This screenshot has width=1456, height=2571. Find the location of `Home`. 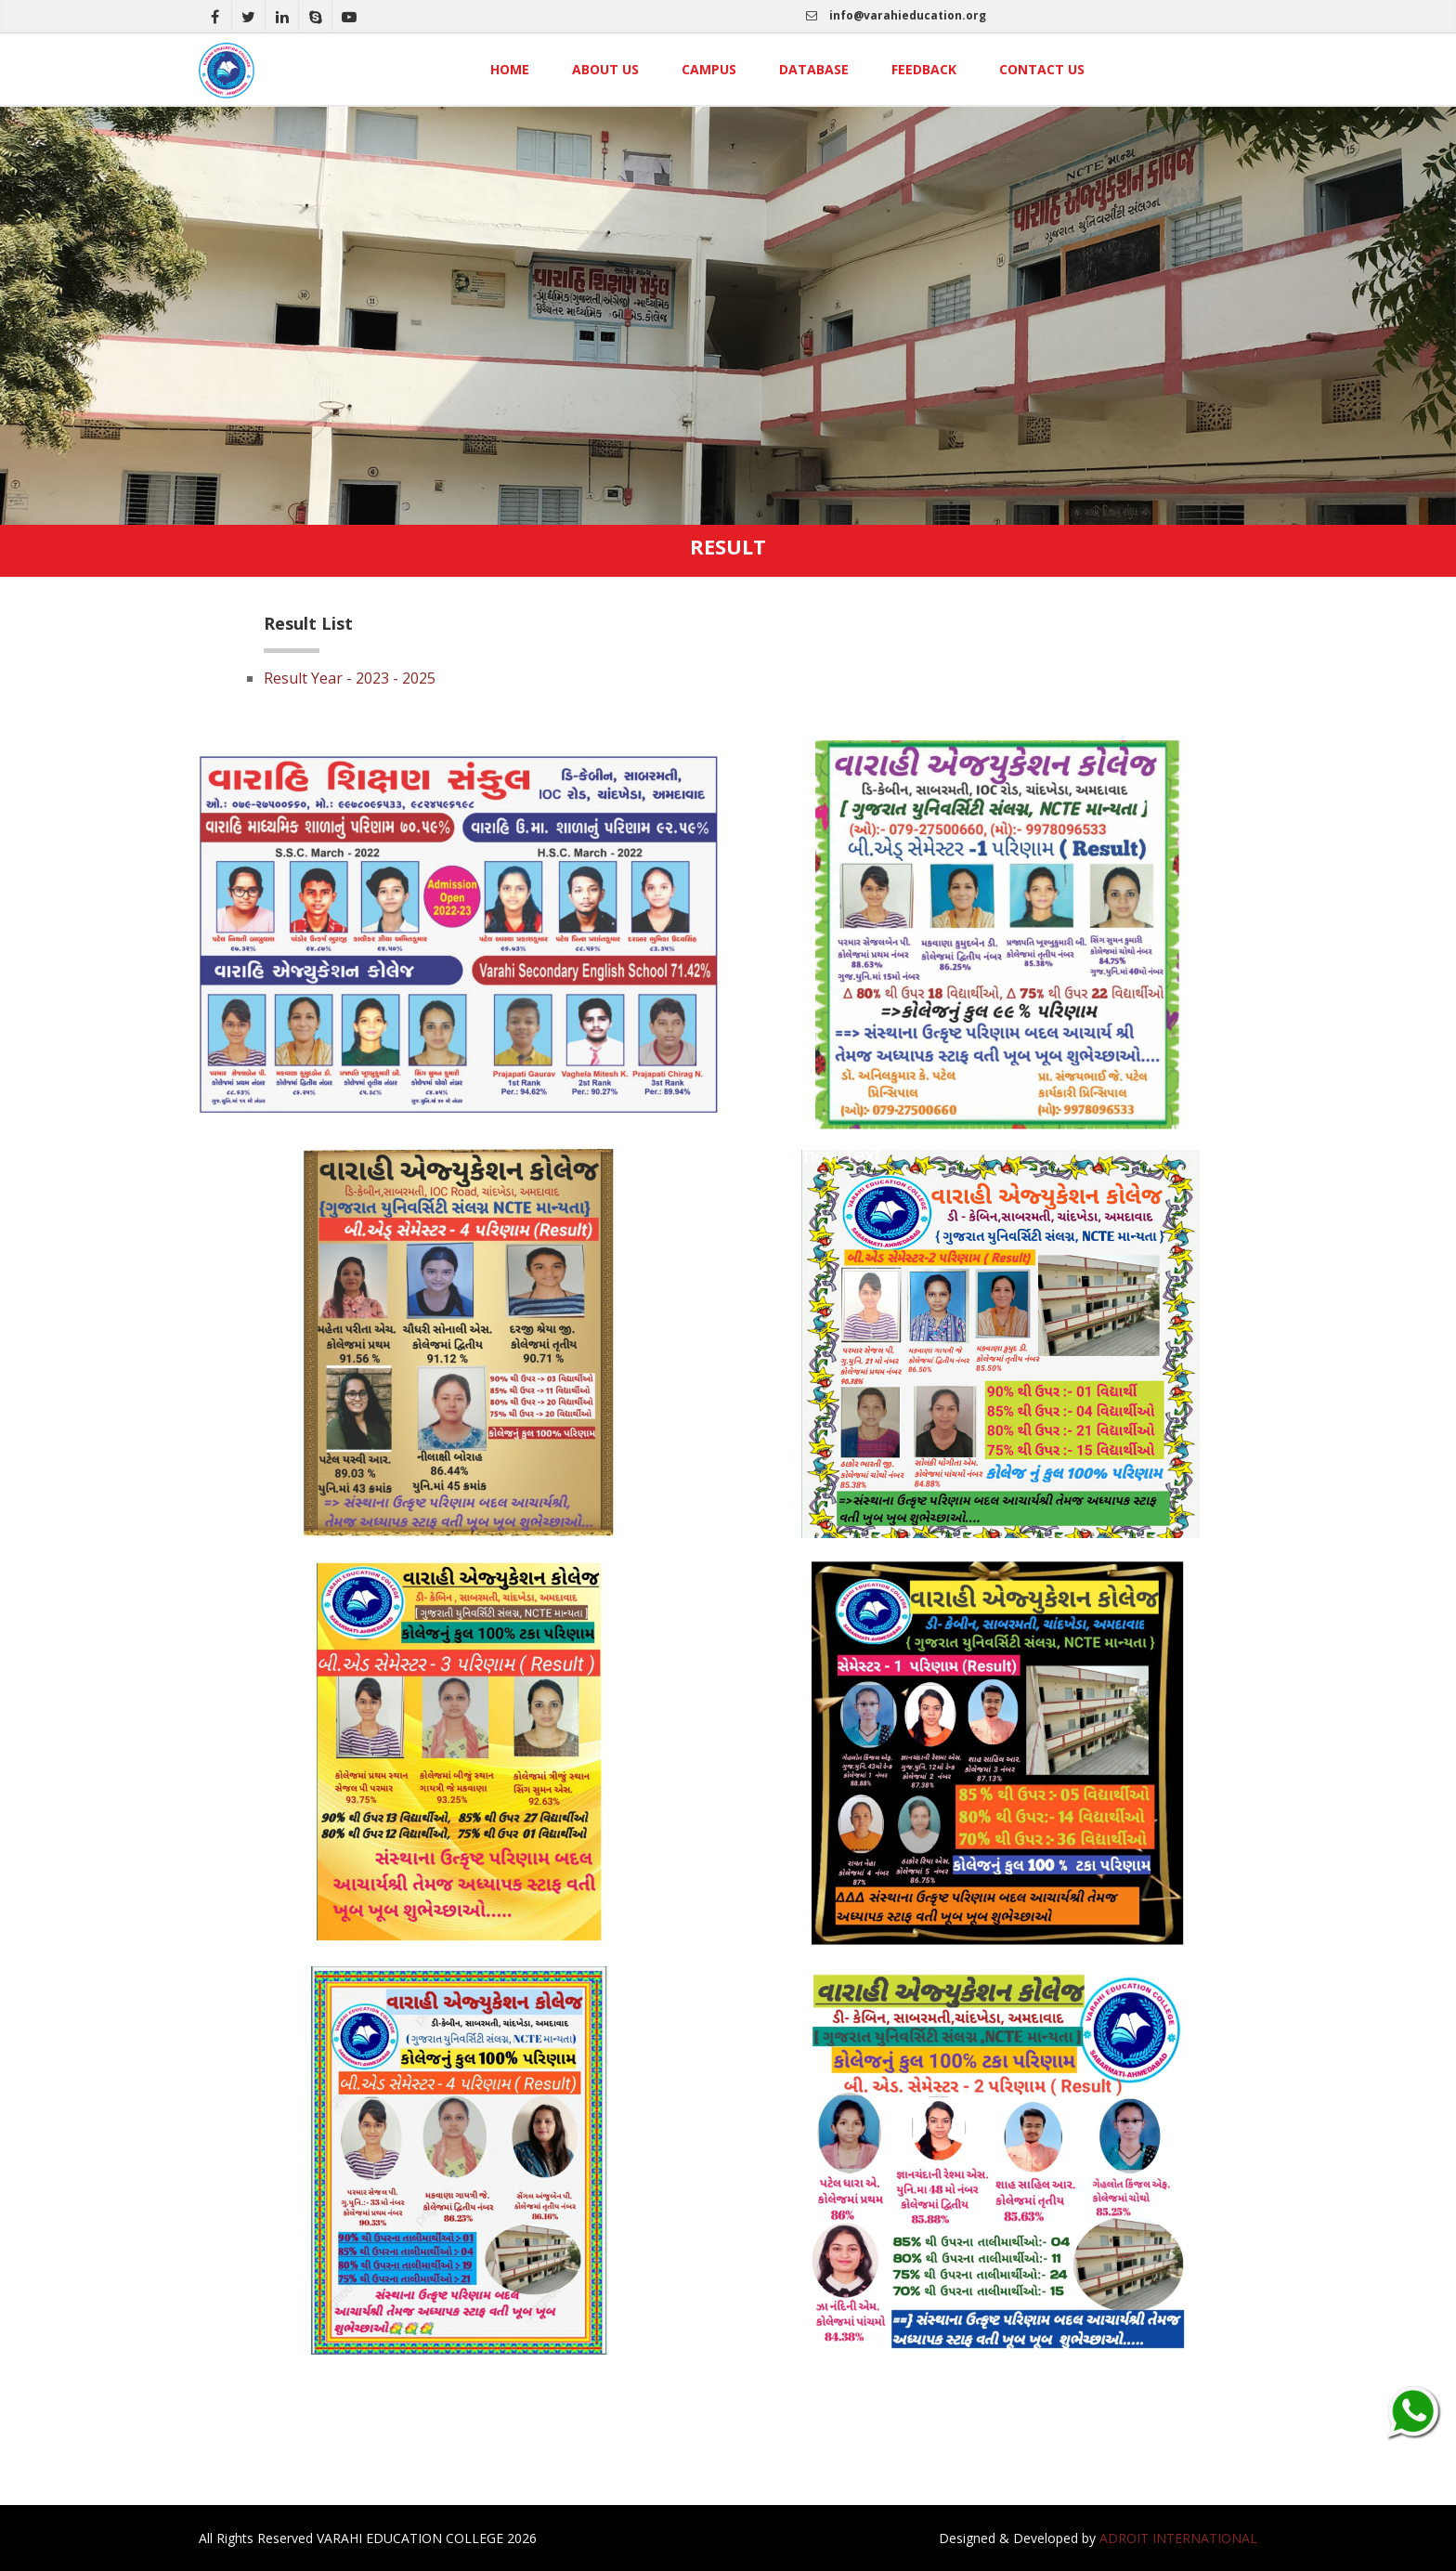

Home is located at coordinates (509, 69).